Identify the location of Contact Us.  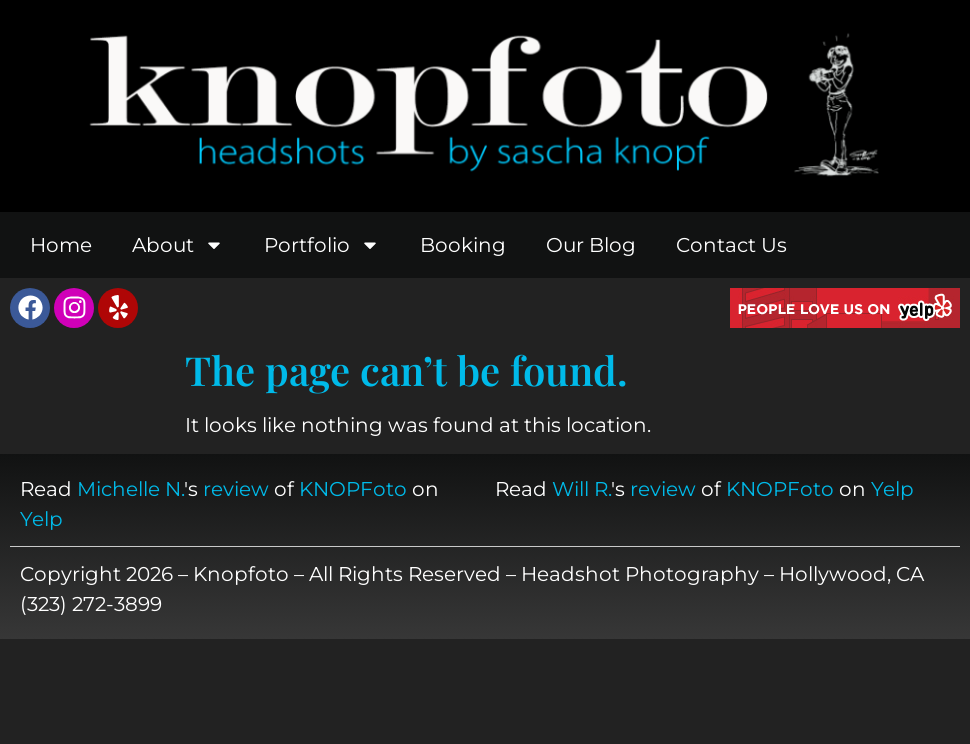
(731, 245).